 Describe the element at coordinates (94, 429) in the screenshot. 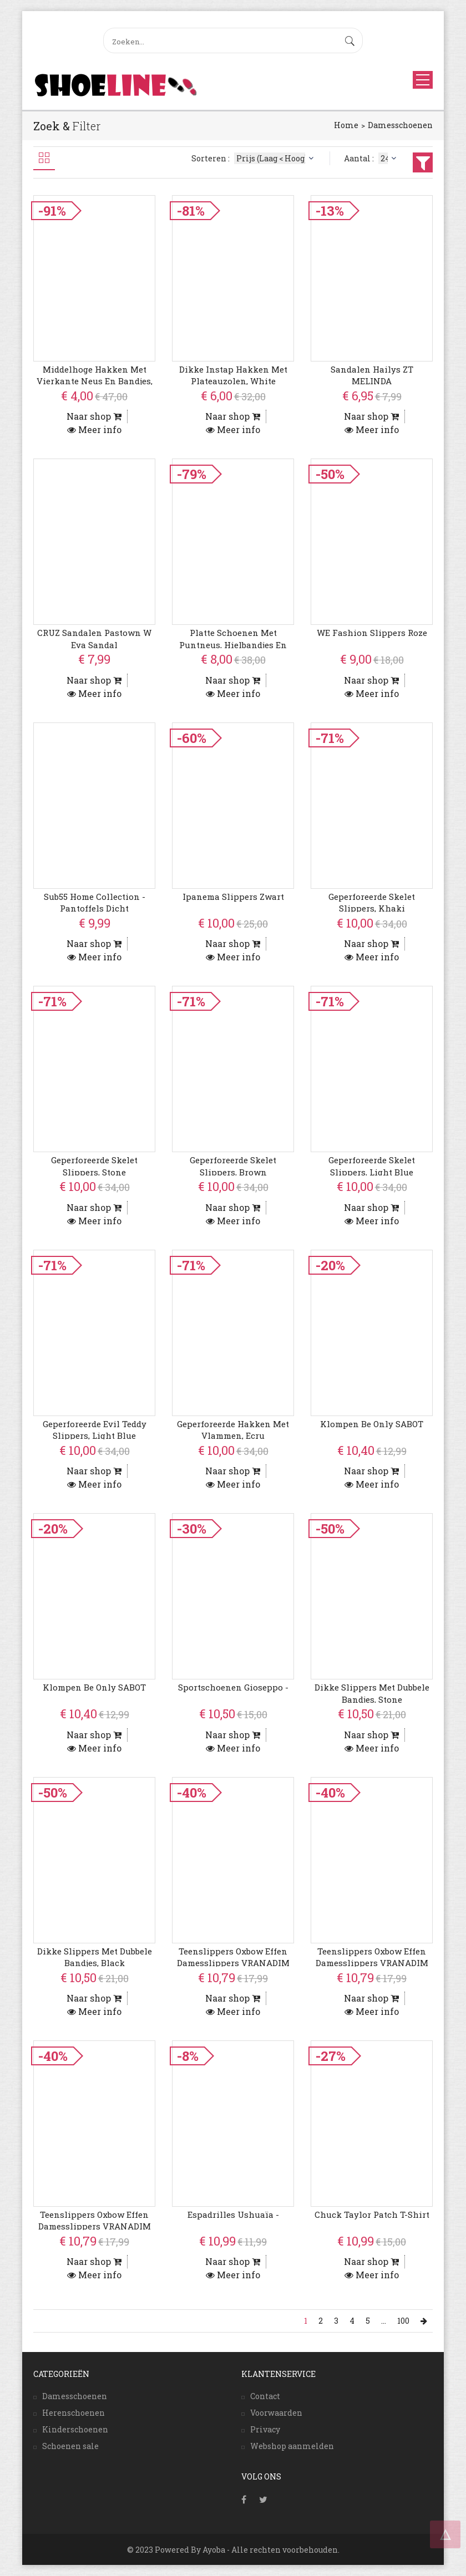

I see `Meer info` at that location.